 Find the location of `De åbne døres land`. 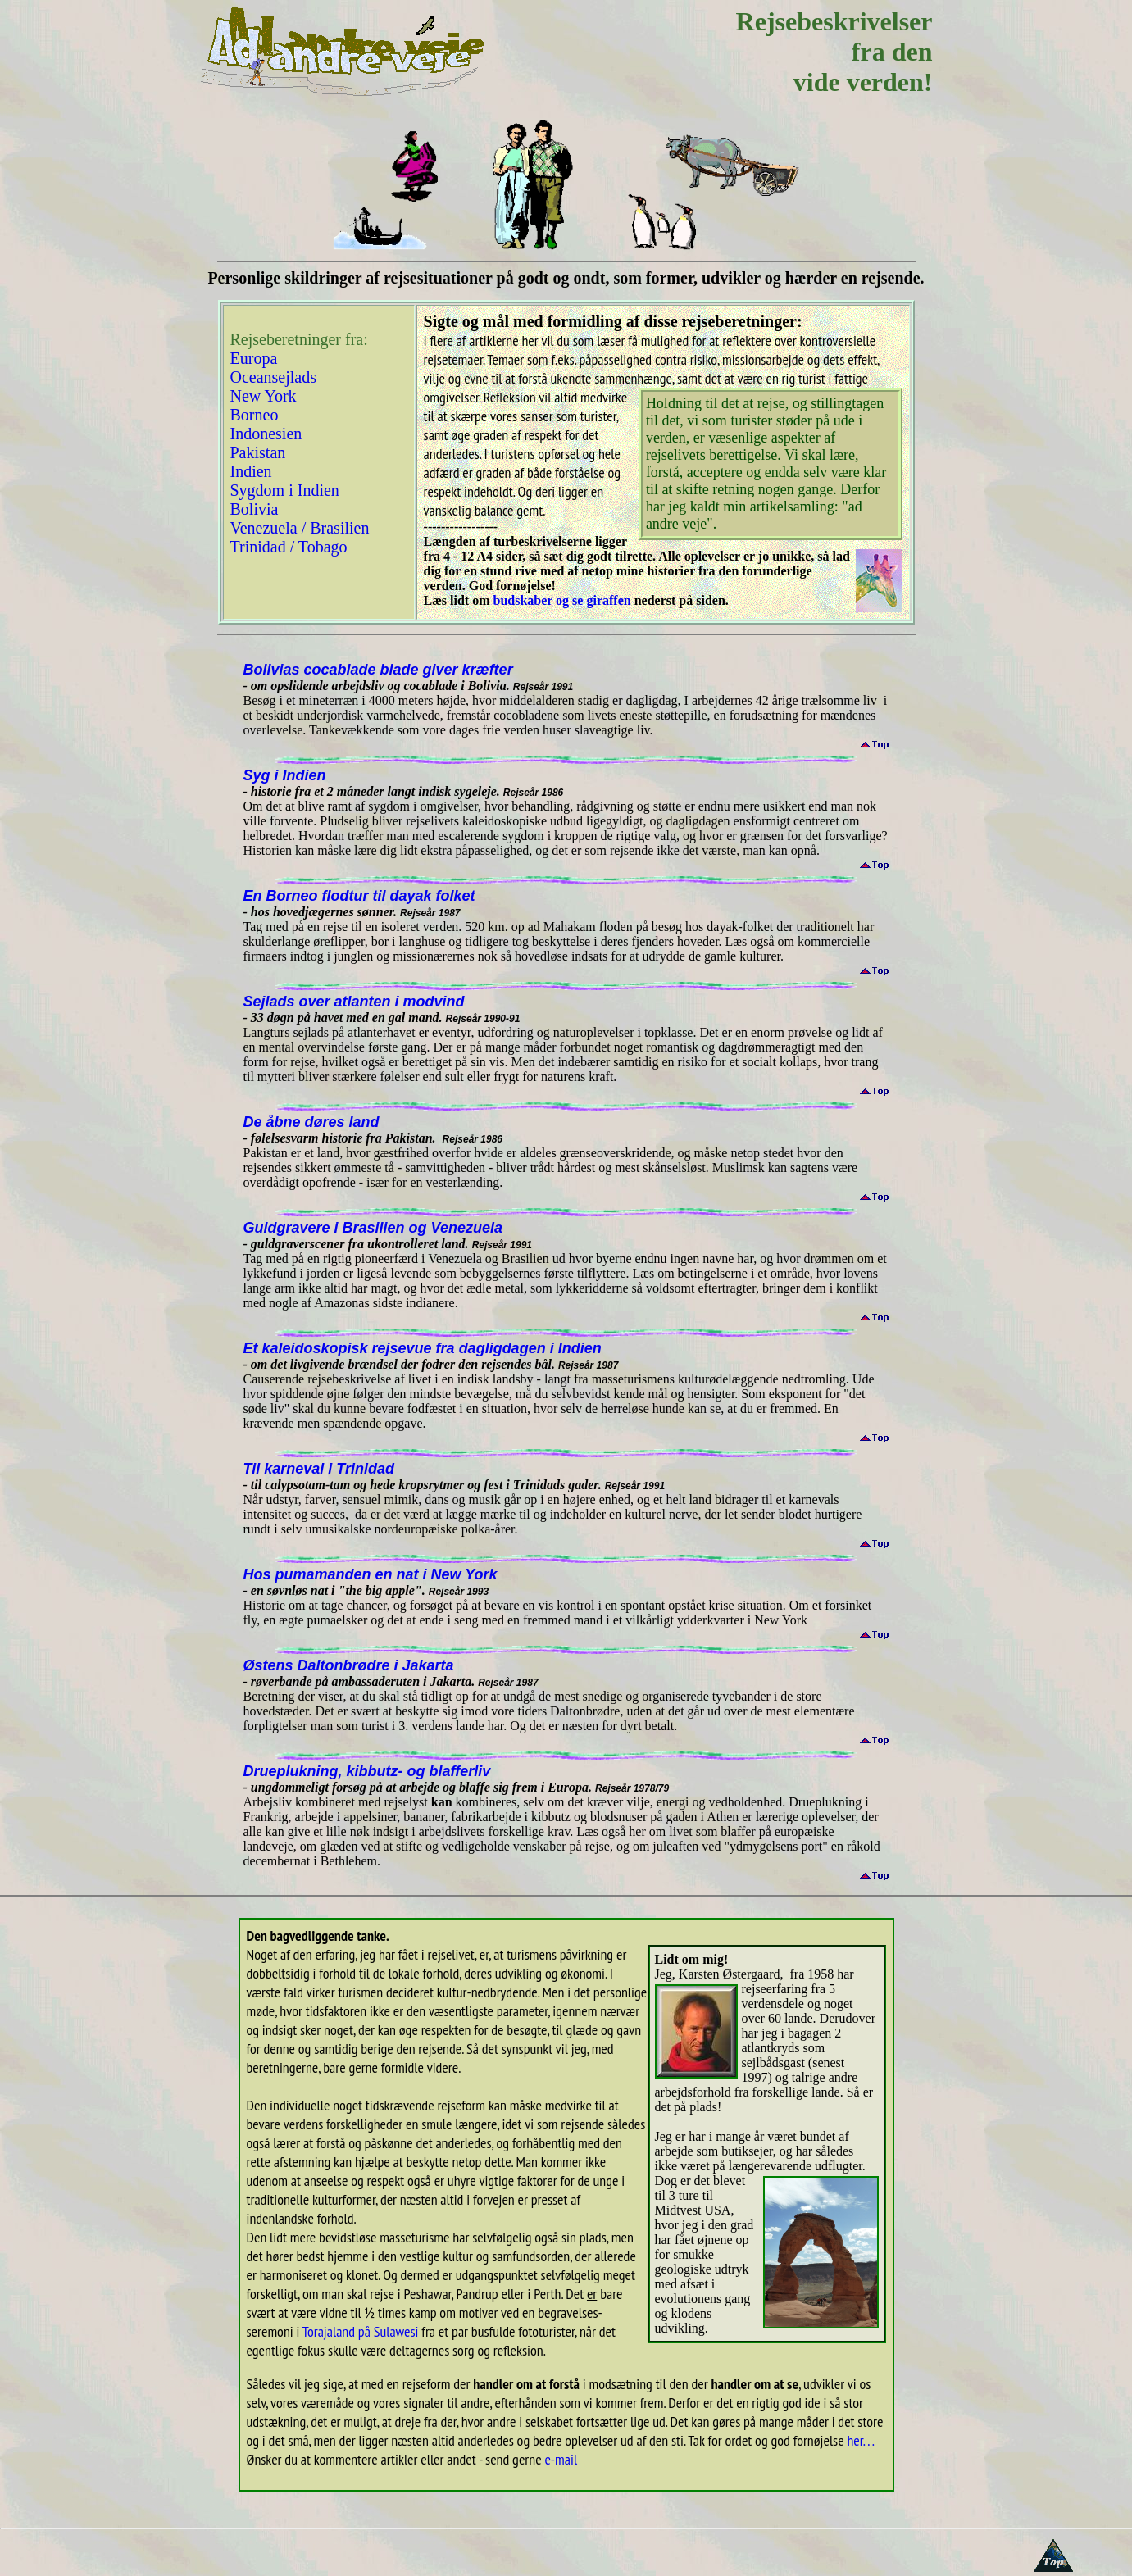

De åbne døres land is located at coordinates (311, 1122).